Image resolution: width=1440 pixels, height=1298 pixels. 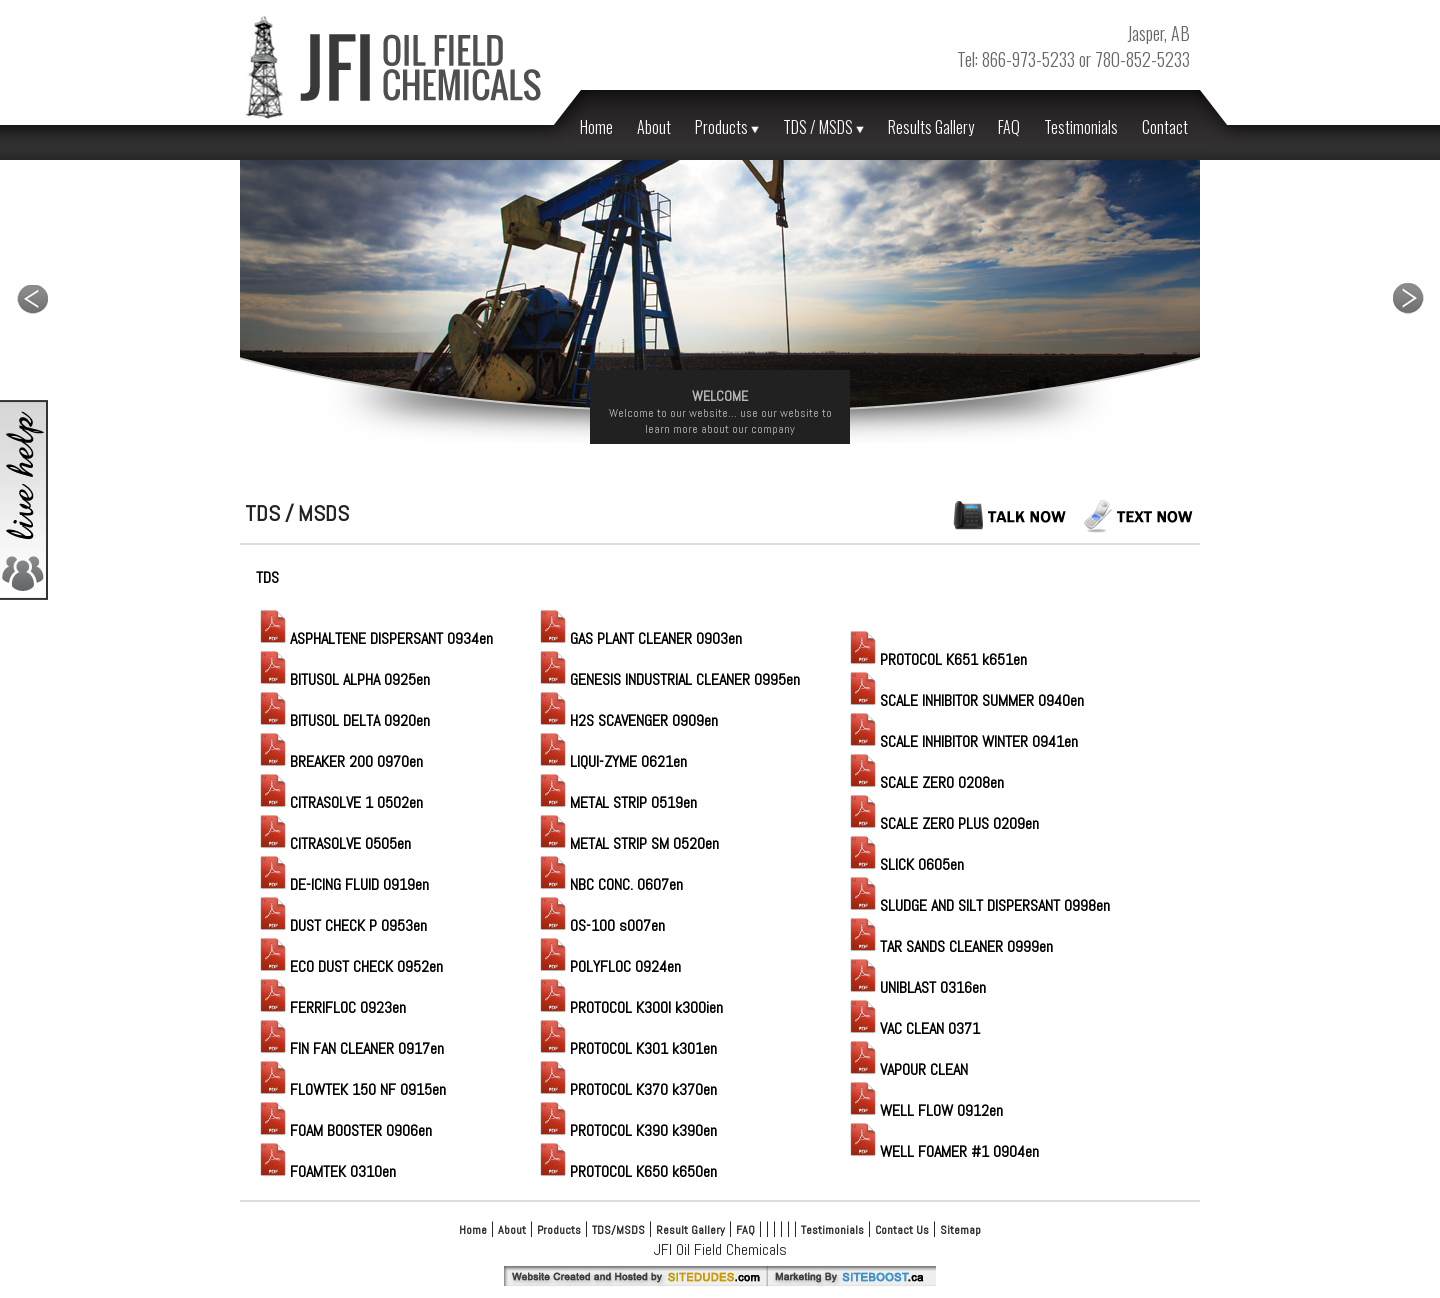 What do you see at coordinates (374, 638) in the screenshot?
I see `ASPHALTENE DISPERSANT 0934en` at bounding box center [374, 638].